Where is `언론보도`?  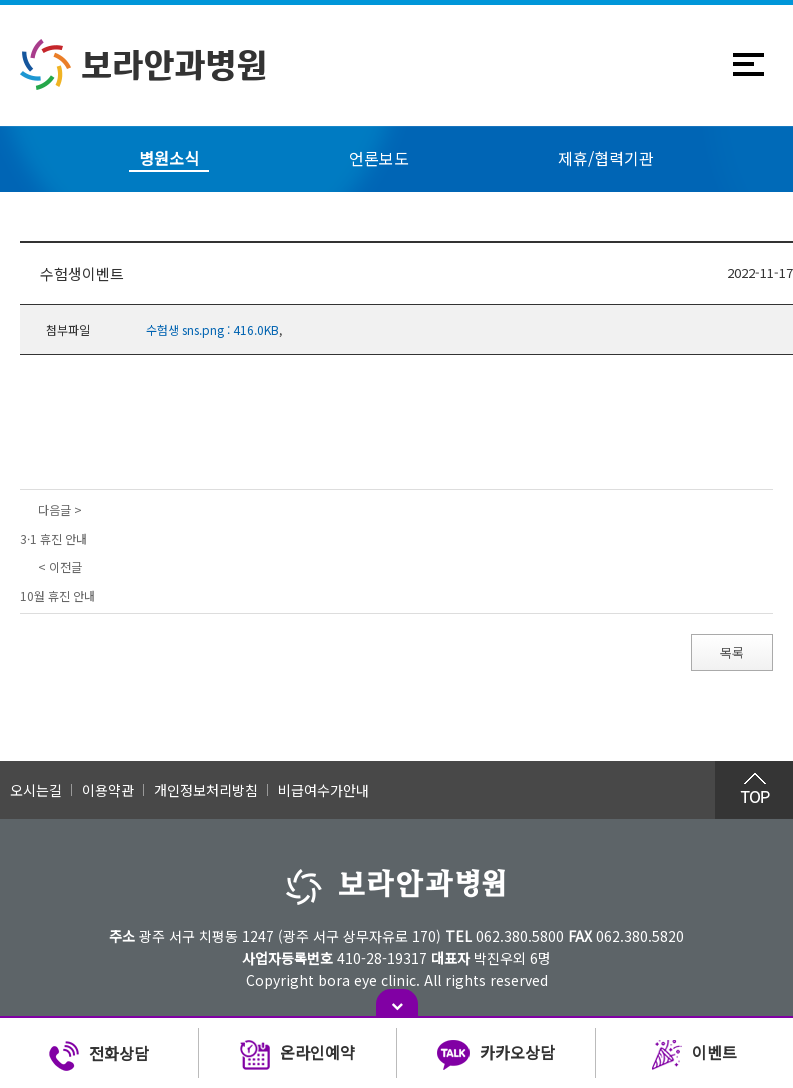 언론보도 is located at coordinates (379, 158).